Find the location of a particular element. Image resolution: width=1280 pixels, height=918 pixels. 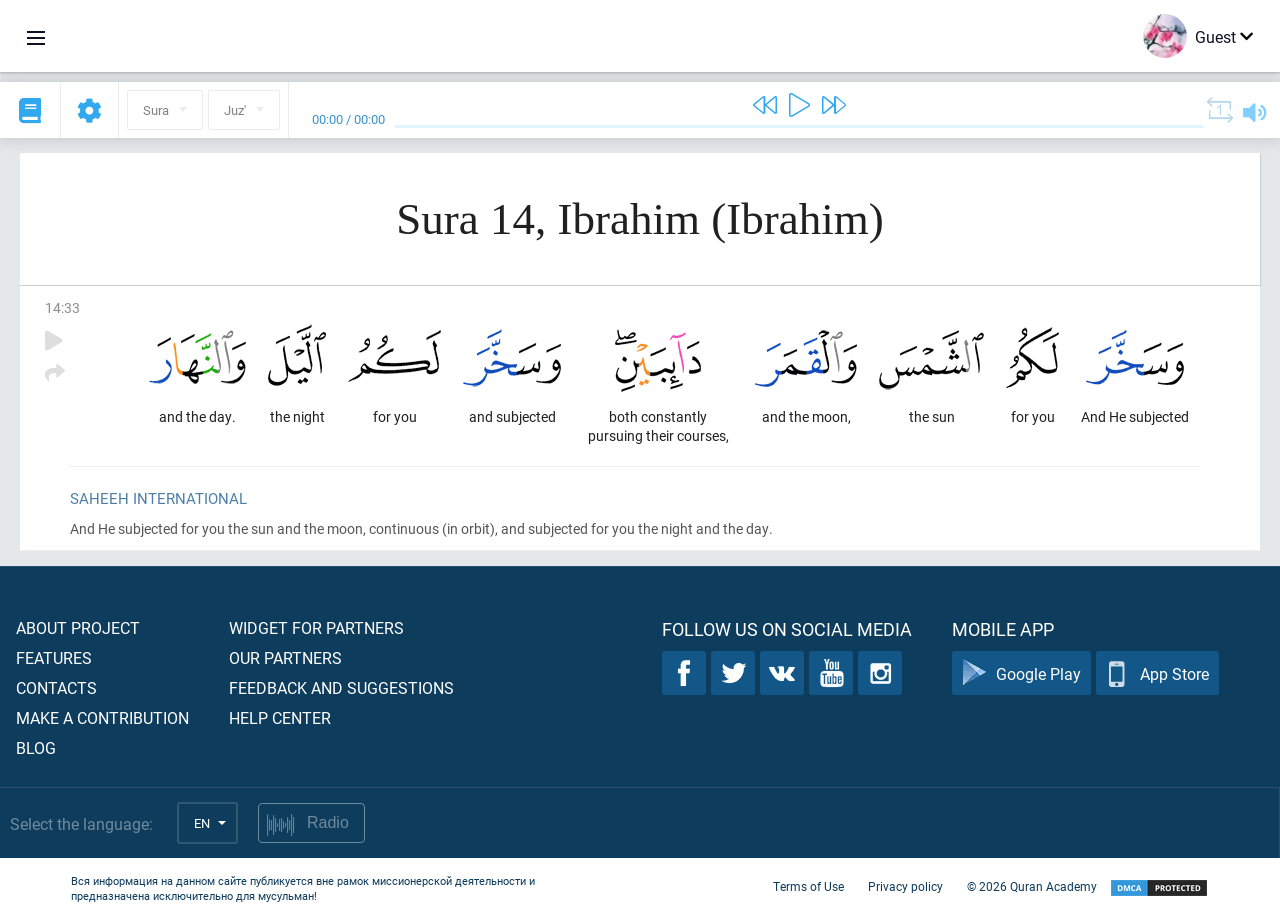

Widget for partners is located at coordinates (316, 627).